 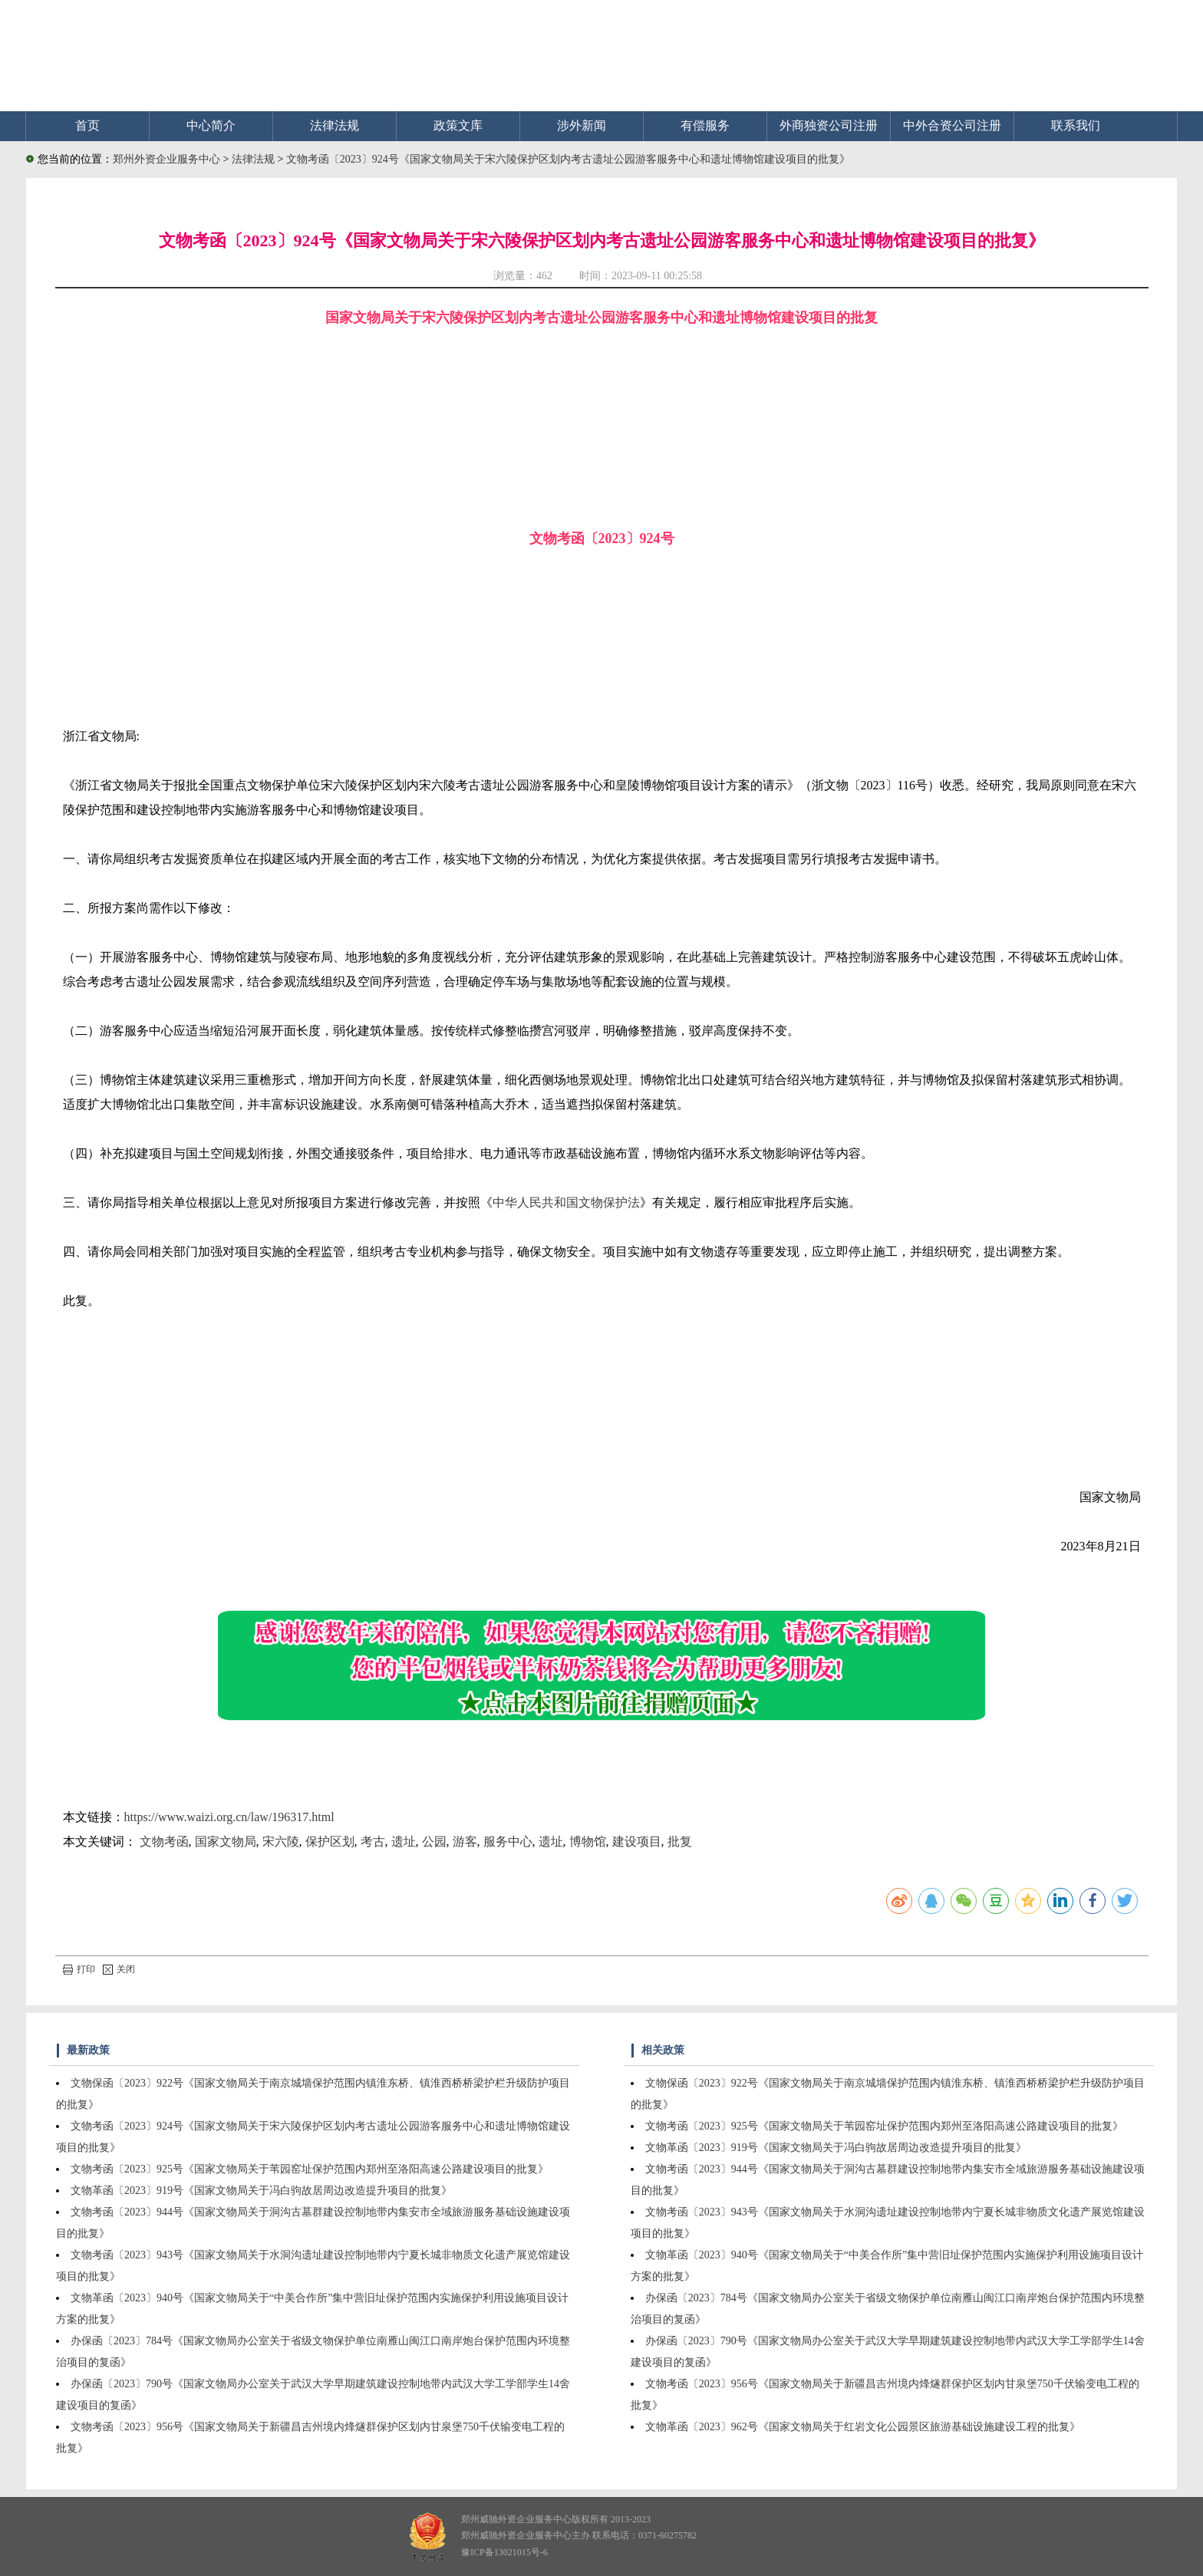 What do you see at coordinates (119, 1969) in the screenshot?
I see `关闭` at bounding box center [119, 1969].